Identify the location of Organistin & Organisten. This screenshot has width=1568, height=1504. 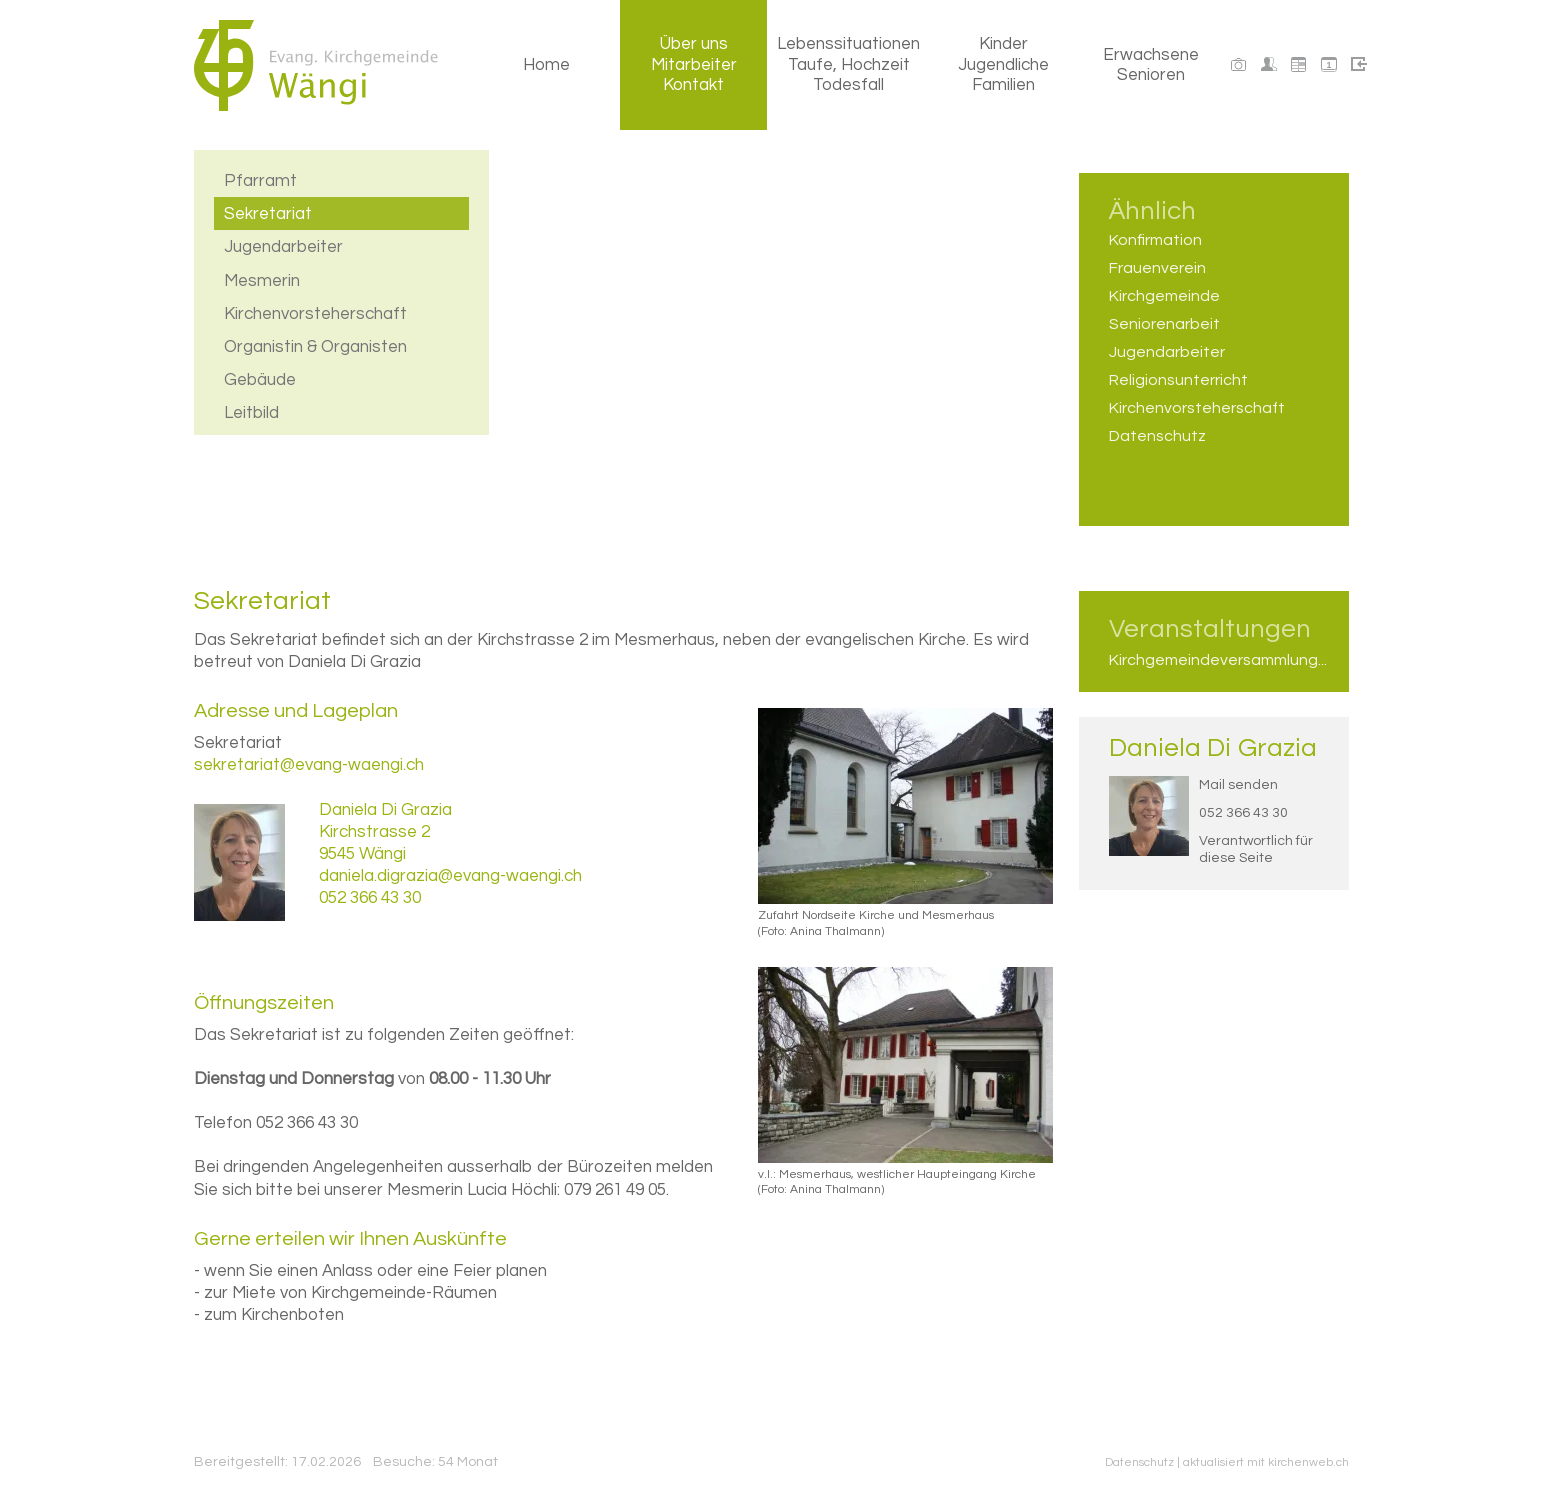
(315, 344).